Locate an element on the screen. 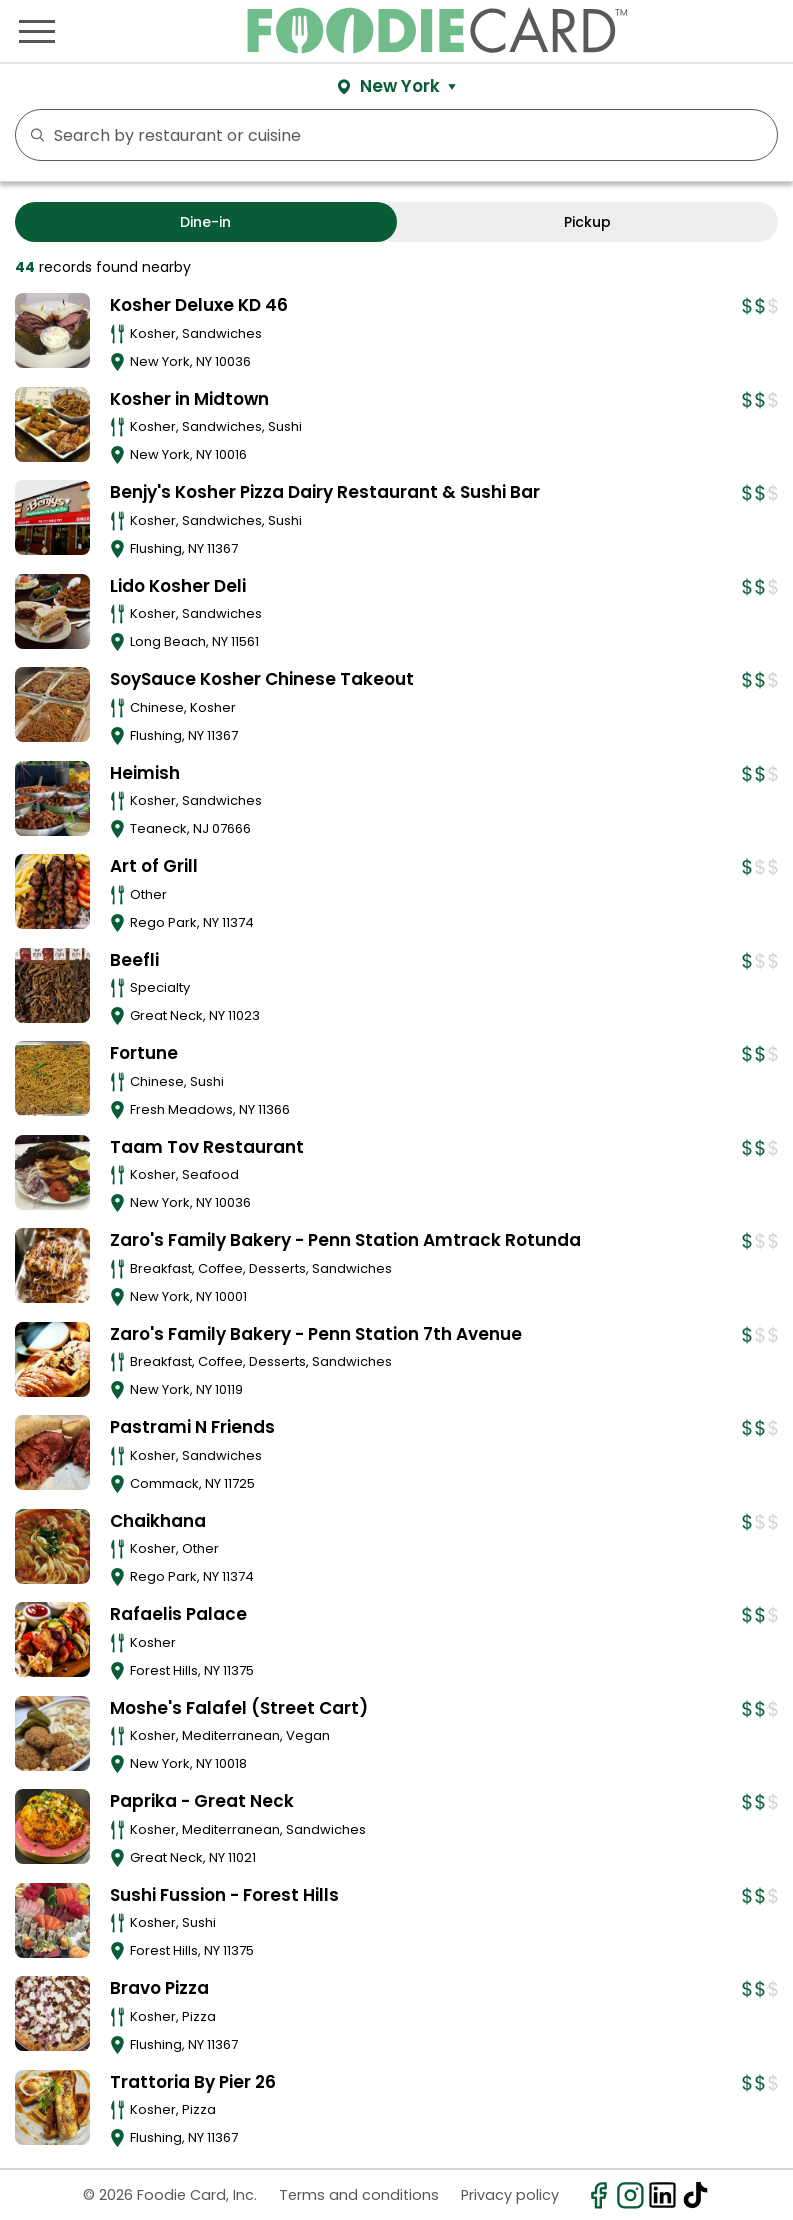  Taam Tov Restaurant is located at coordinates (207, 1147).